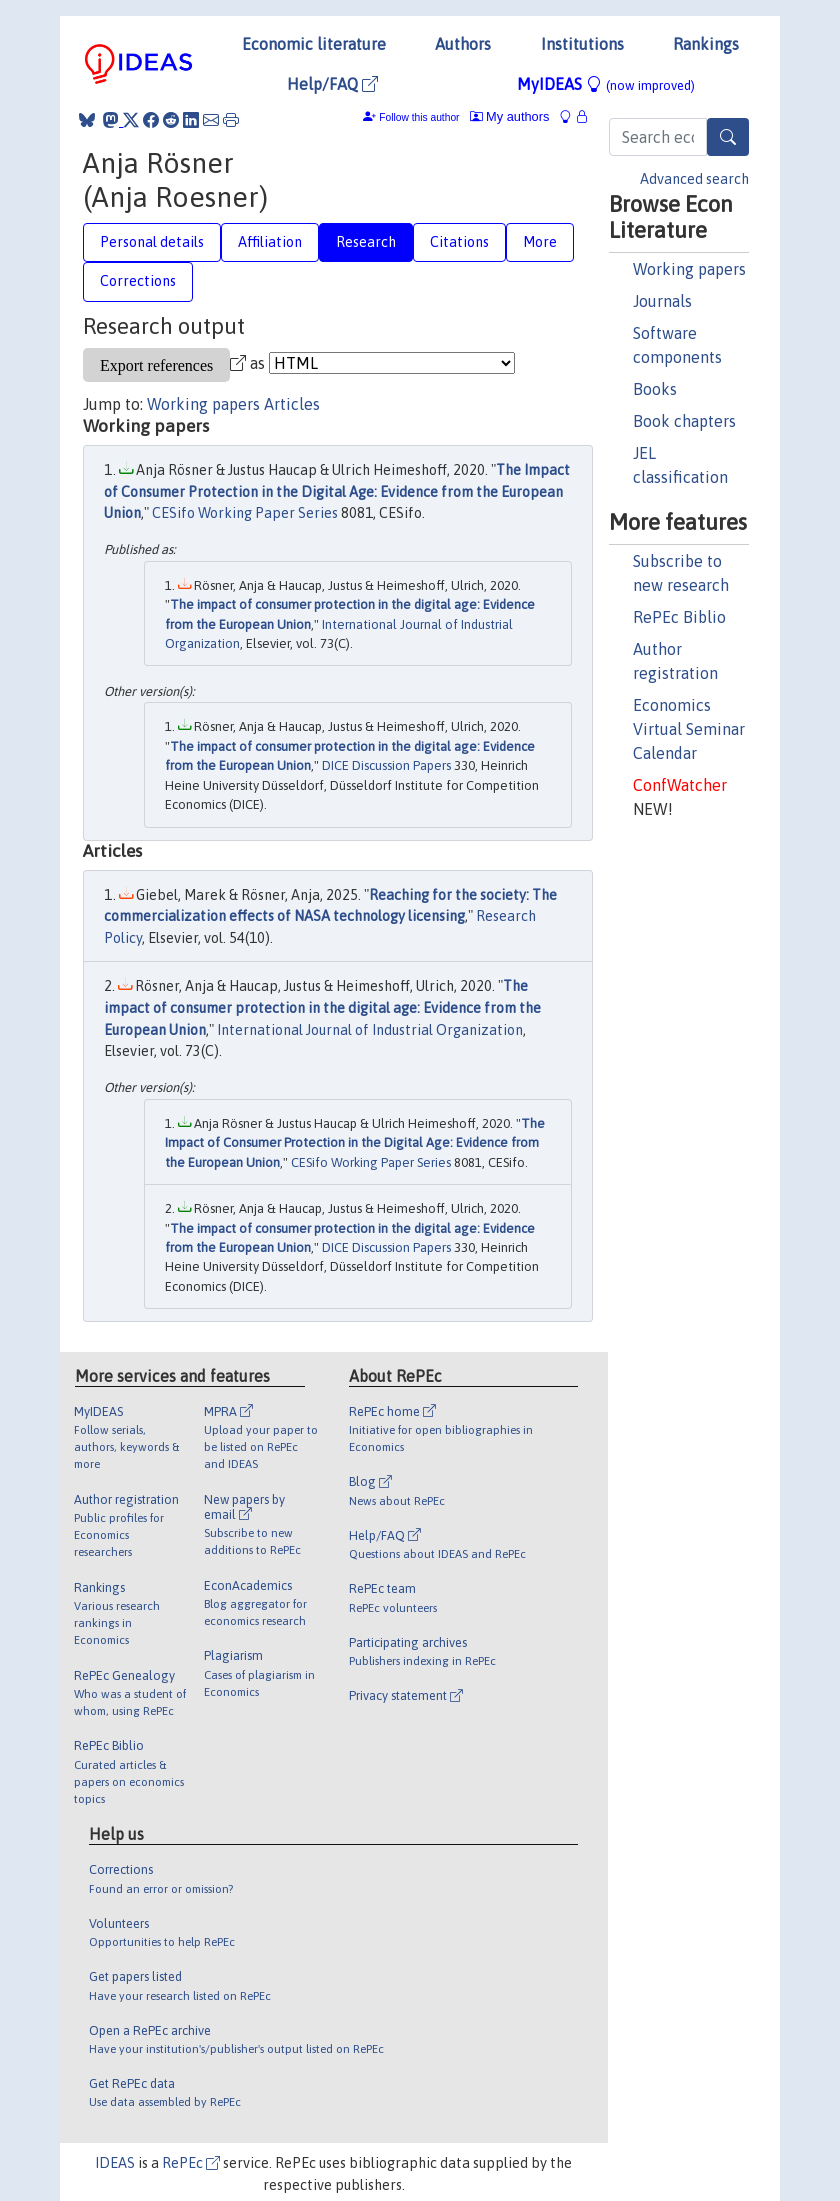 This screenshot has height=2201, width=840. I want to click on Working papers, so click(689, 269).